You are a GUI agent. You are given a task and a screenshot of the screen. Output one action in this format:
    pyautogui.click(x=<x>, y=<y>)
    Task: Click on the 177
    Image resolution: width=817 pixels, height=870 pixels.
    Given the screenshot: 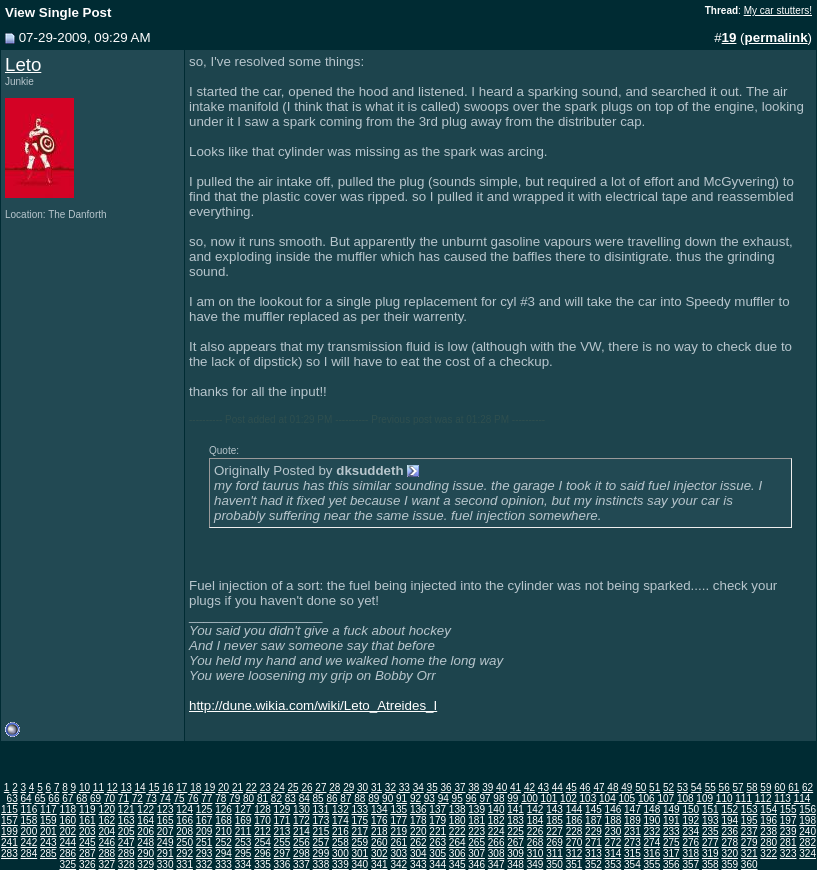 What is the action you would take?
    pyautogui.click(x=398, y=820)
    